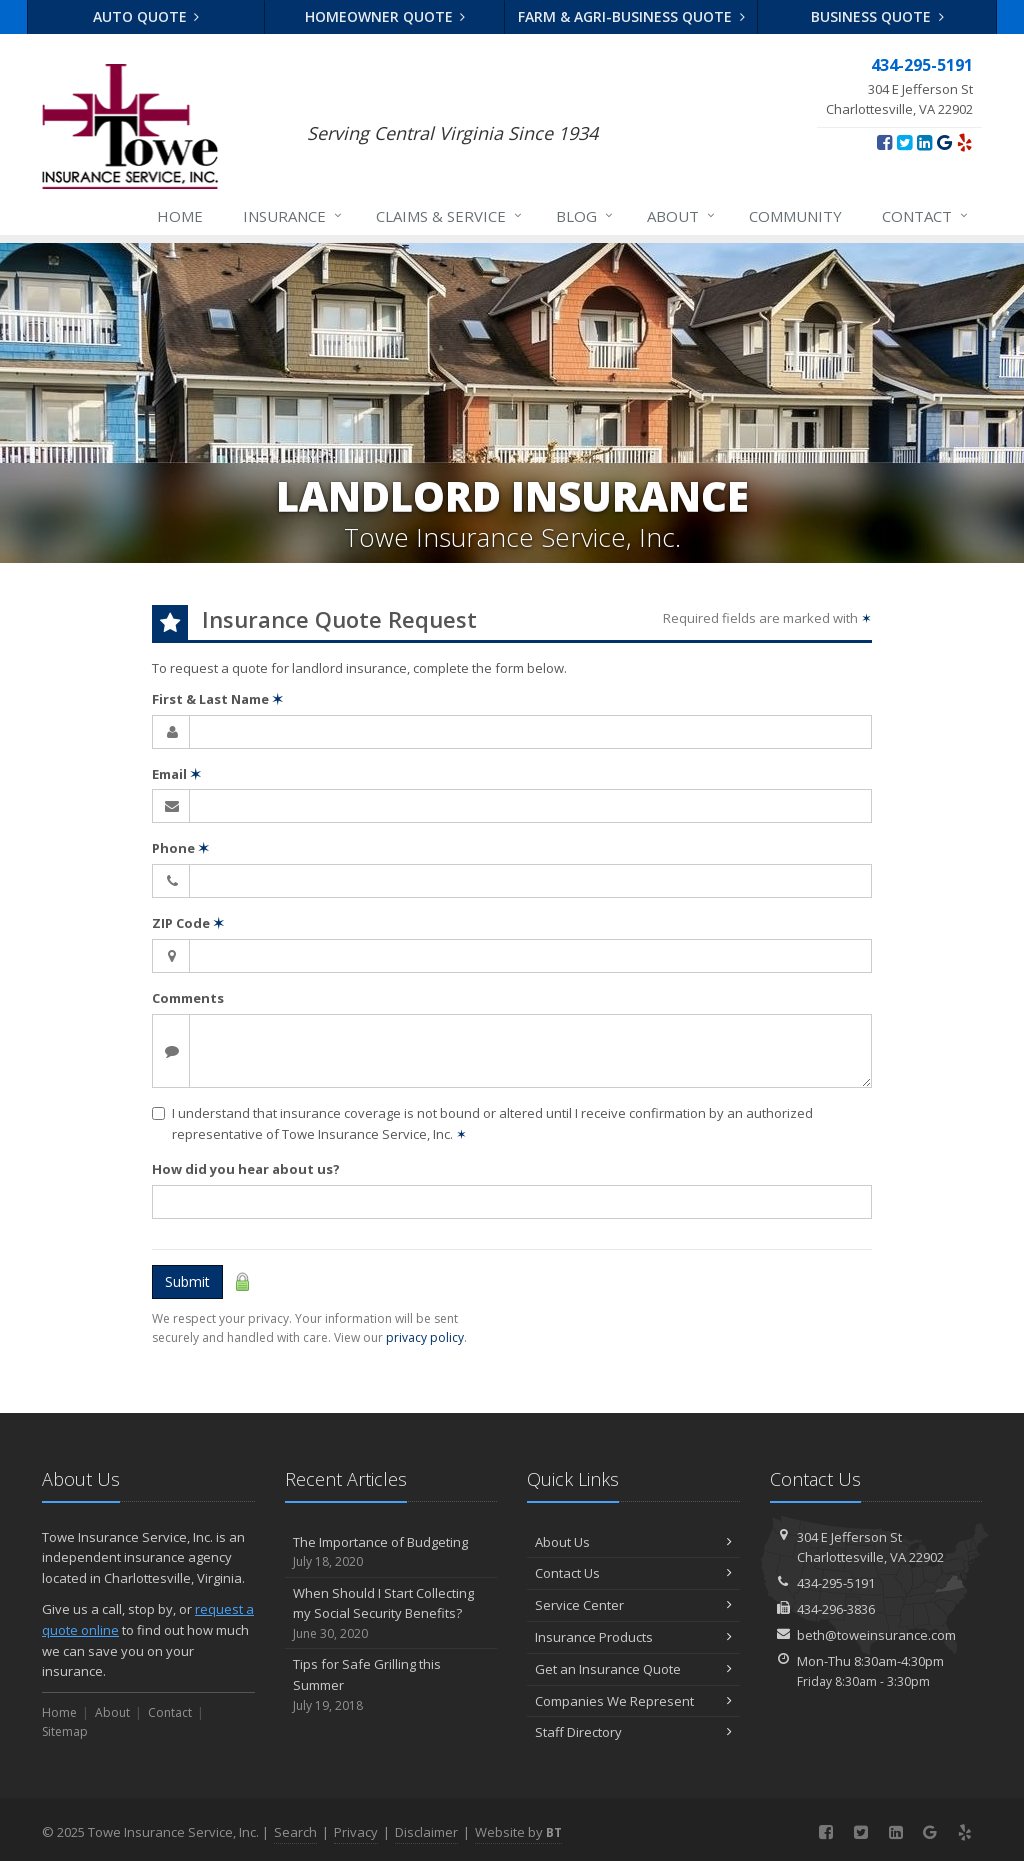  I want to click on ZIP Code, so click(188, 923).